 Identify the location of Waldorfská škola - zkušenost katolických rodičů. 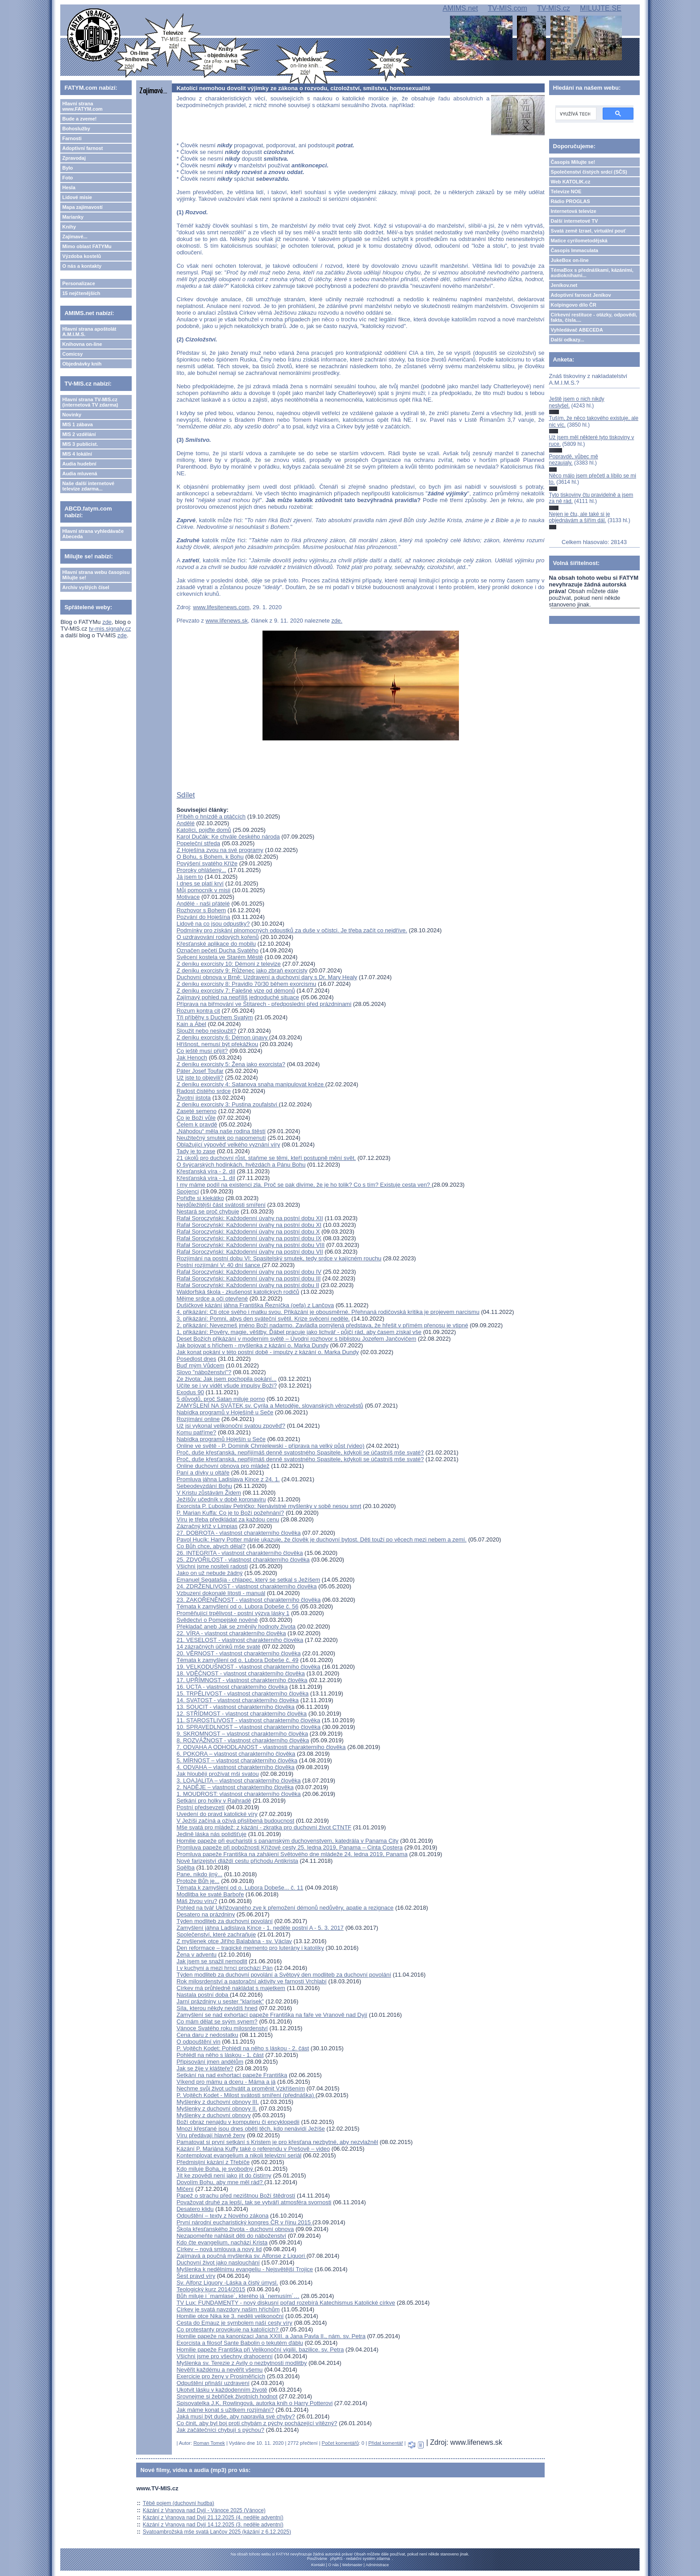
(237, 1291).